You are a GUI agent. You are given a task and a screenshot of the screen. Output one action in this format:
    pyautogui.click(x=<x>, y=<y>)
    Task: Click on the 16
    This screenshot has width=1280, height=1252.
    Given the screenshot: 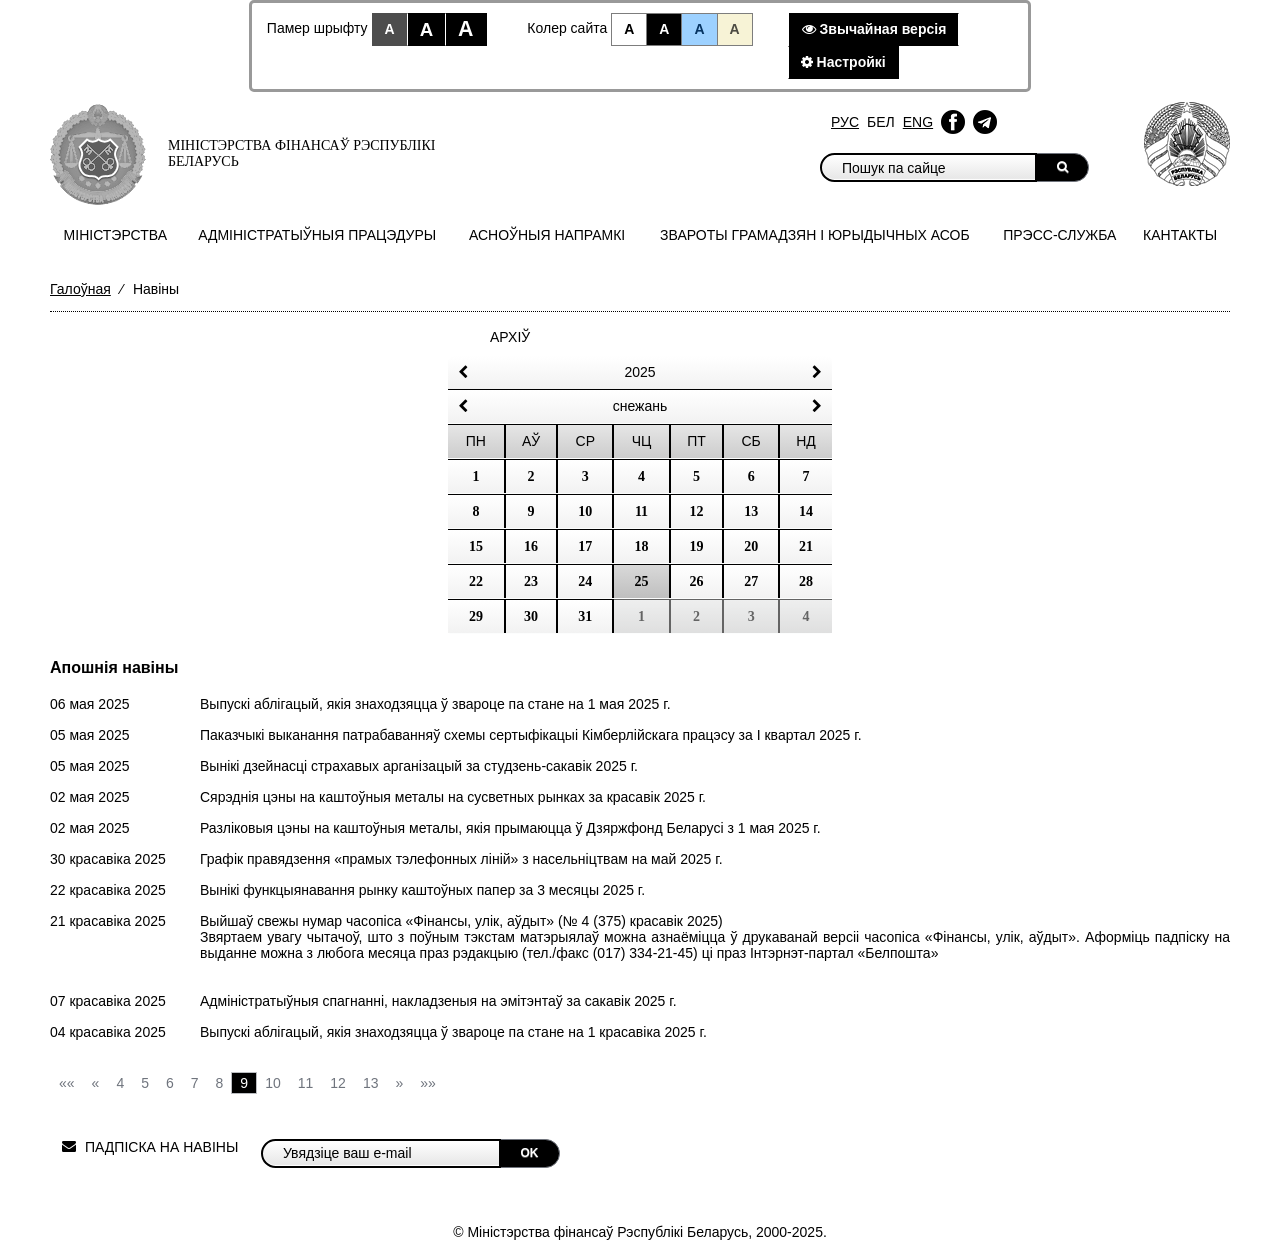 What is the action you would take?
    pyautogui.click(x=531, y=546)
    